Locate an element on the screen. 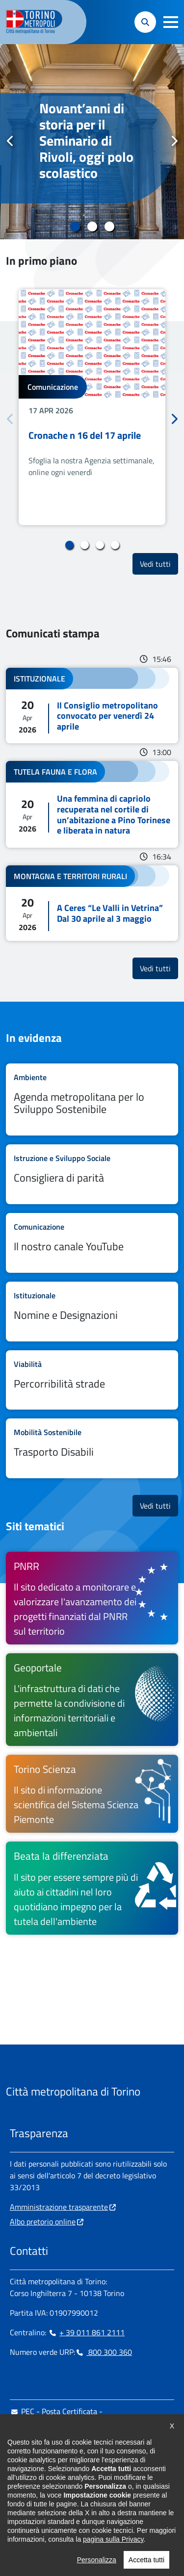 The image size is (184, 2576). Leggi tutto Una femmina di capriolo recuperata nel cortile di un’abitazione a Pino Torinese e liberata in natura is located at coordinates (92, 804).